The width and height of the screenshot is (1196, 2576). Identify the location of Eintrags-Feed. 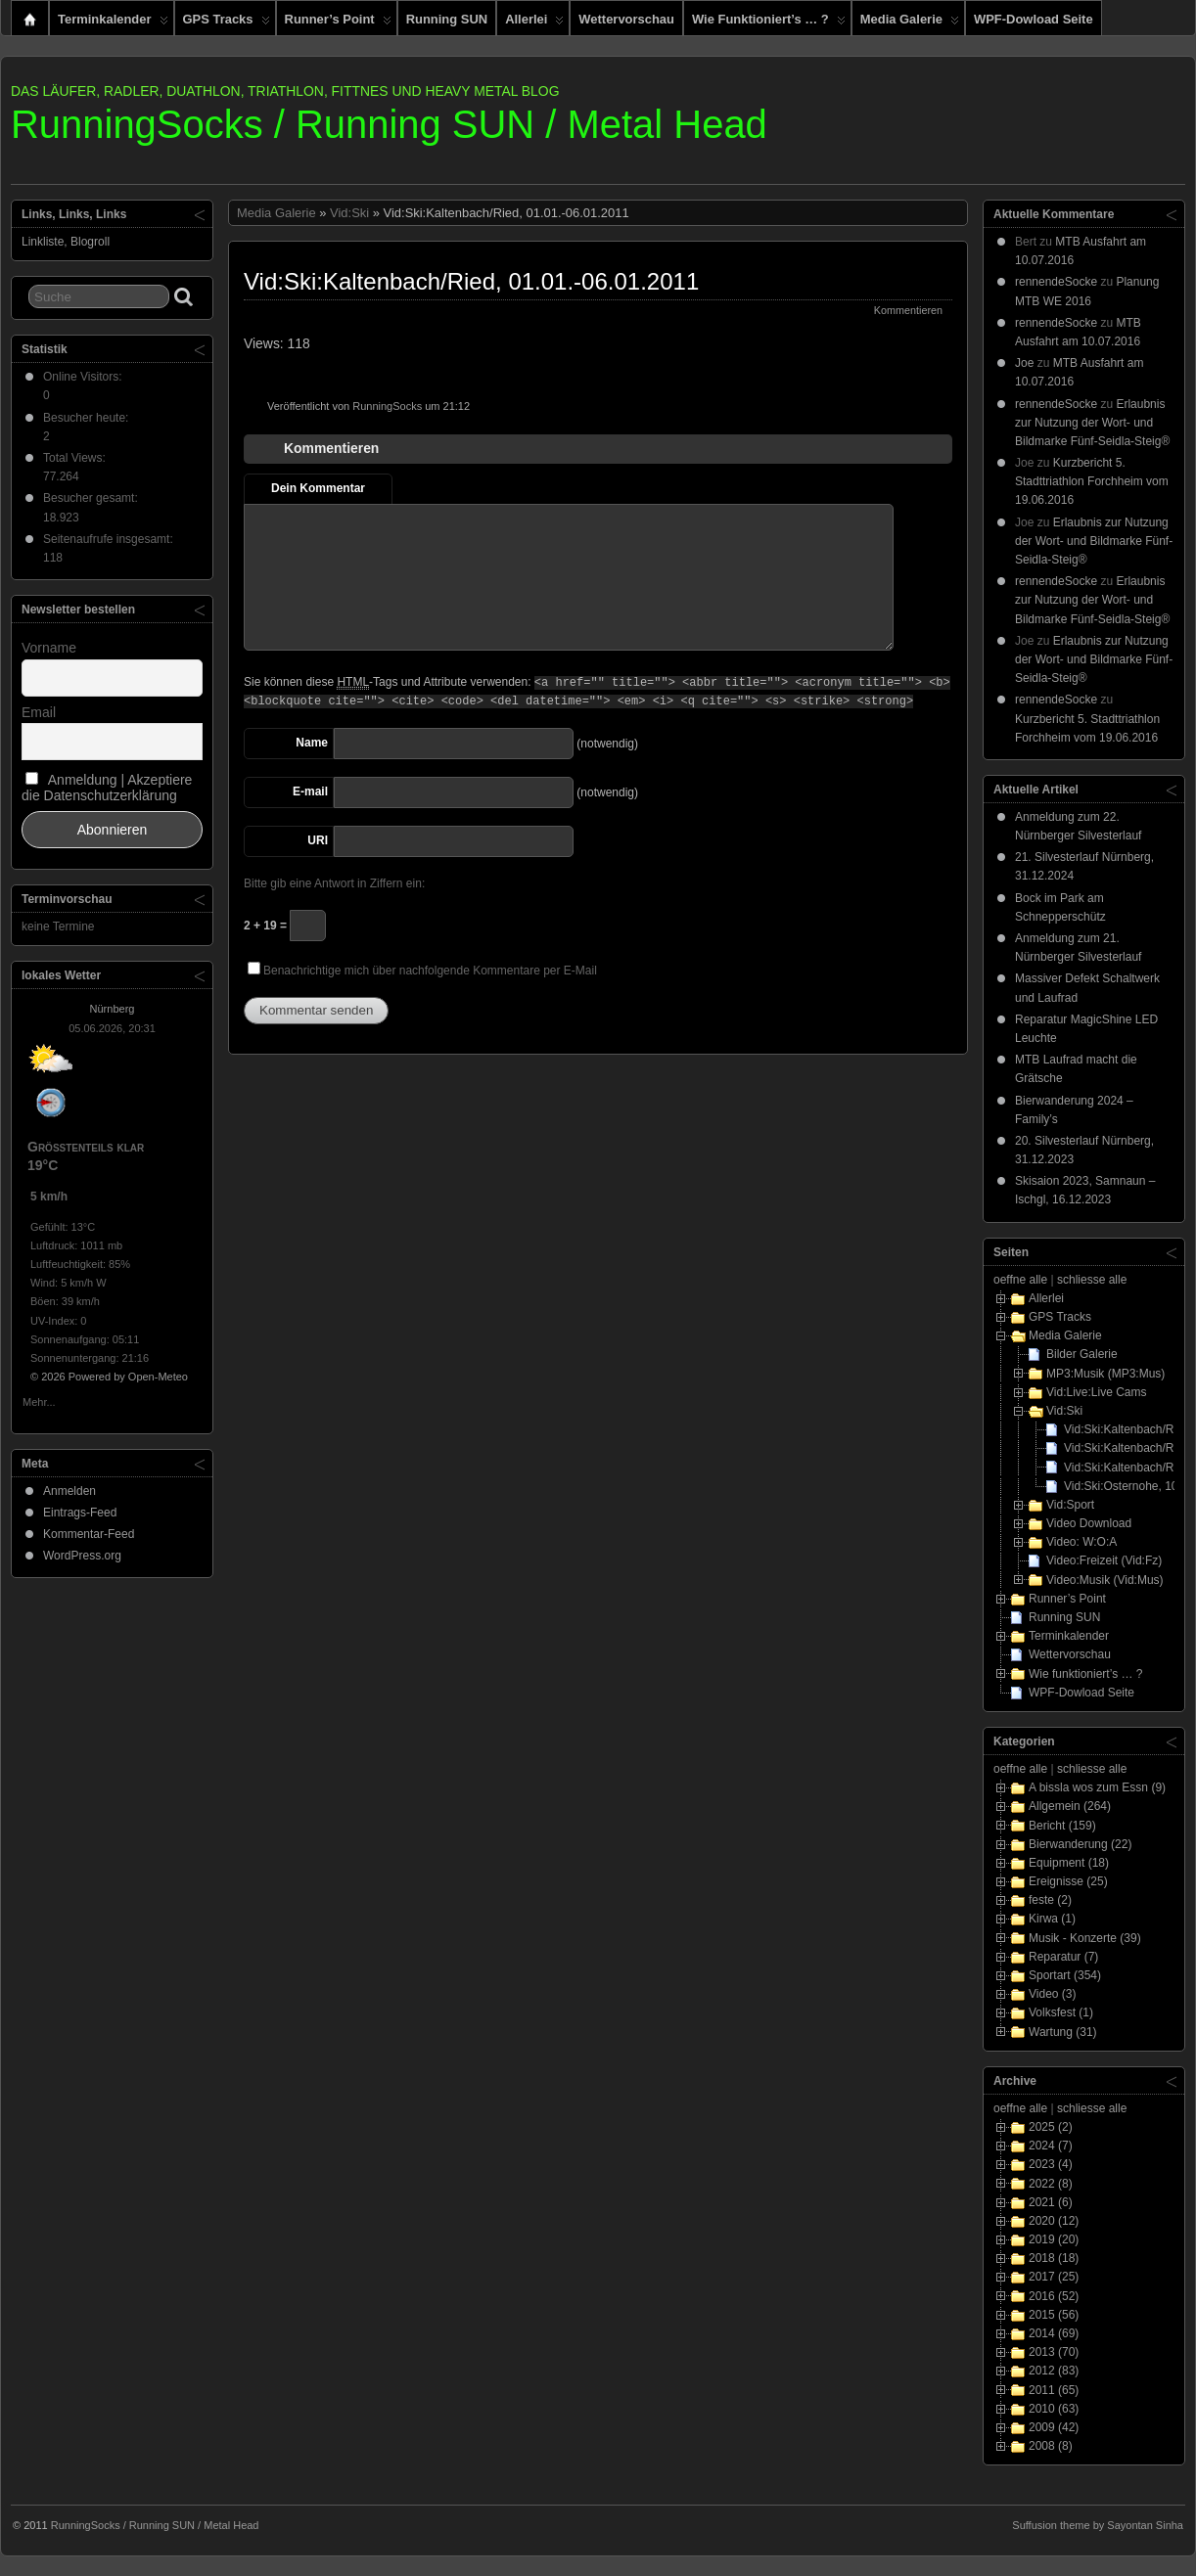
(79, 1512).